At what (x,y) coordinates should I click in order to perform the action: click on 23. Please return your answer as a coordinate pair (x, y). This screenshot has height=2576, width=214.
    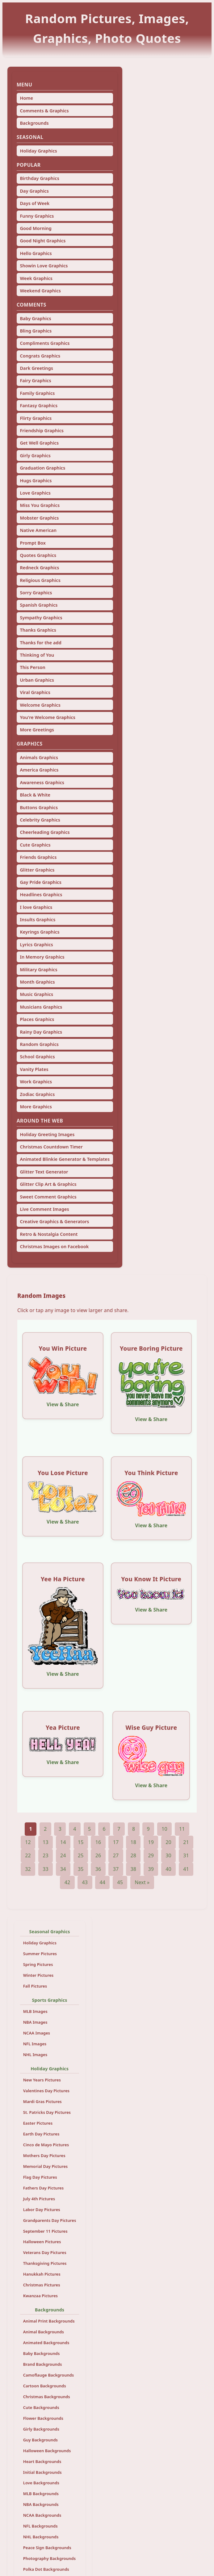
    Looking at the image, I should click on (45, 1855).